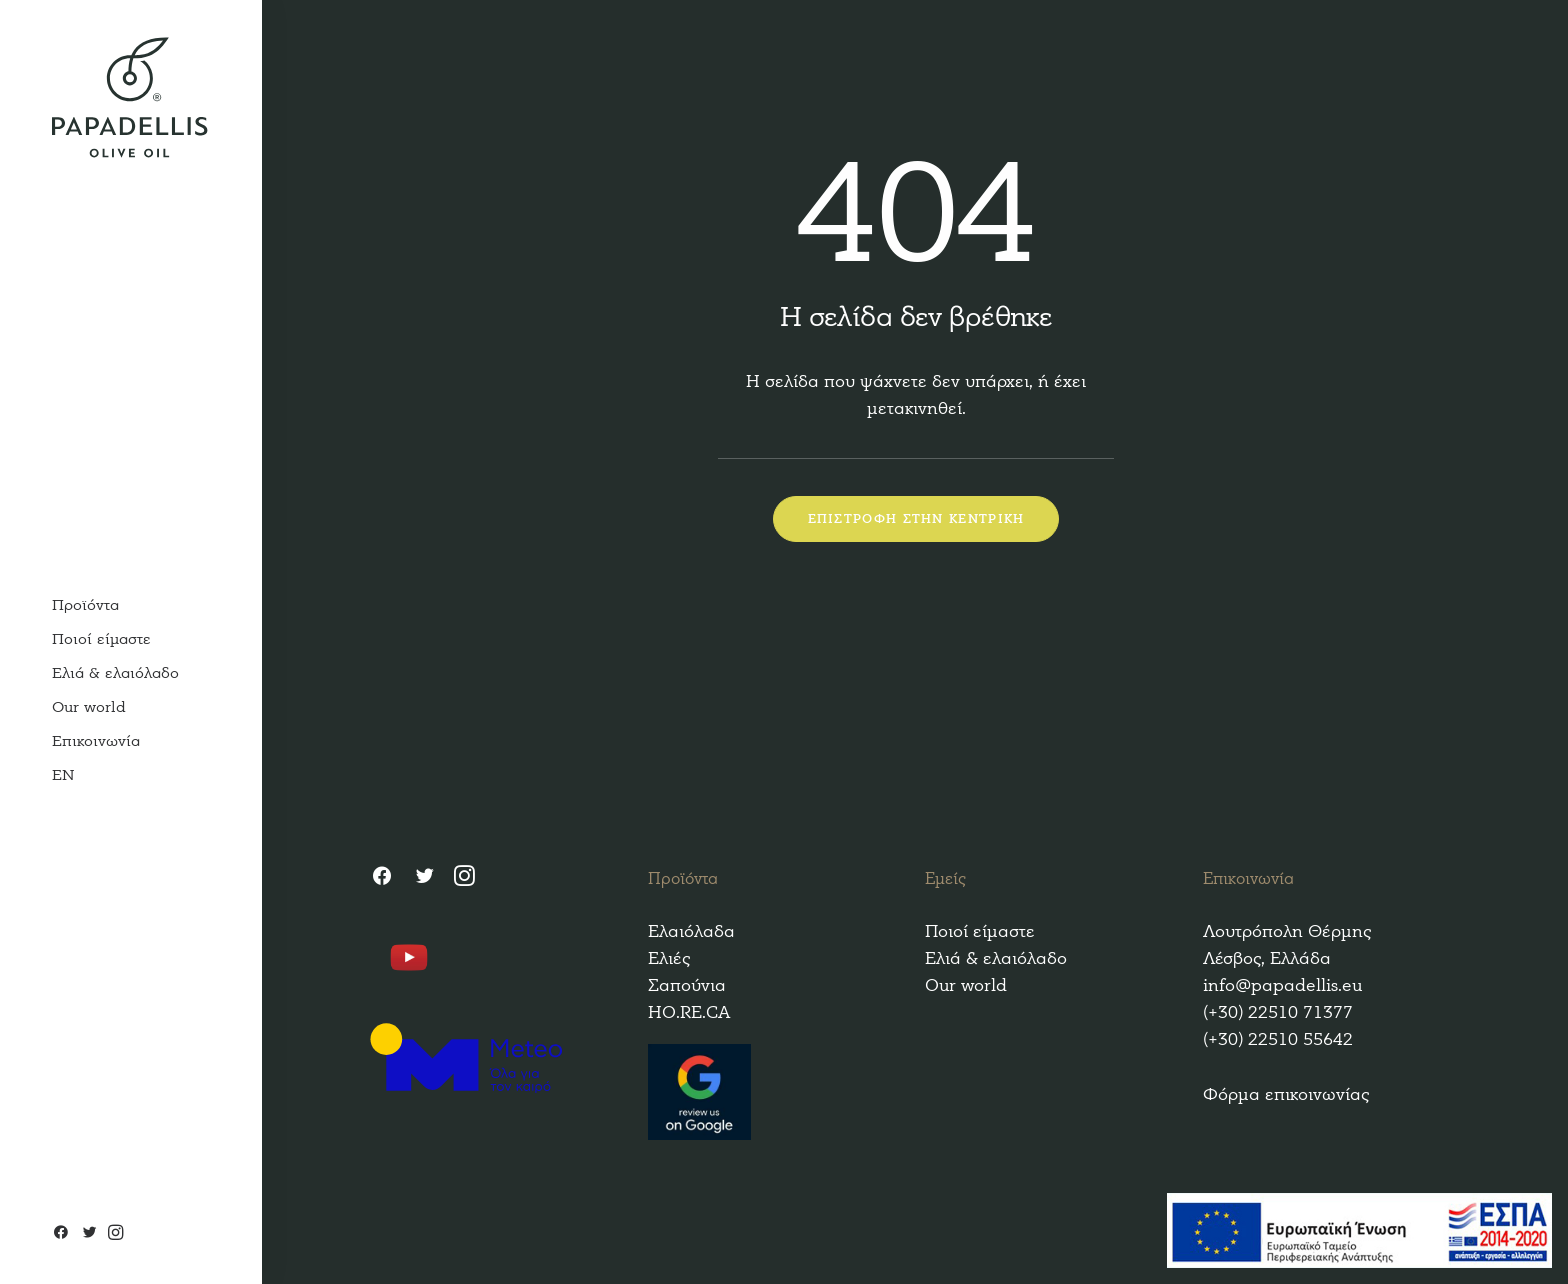 The width and height of the screenshot is (1568, 1284). What do you see at coordinates (1286, 1094) in the screenshot?
I see `Φόρμα επικοινωνίας` at bounding box center [1286, 1094].